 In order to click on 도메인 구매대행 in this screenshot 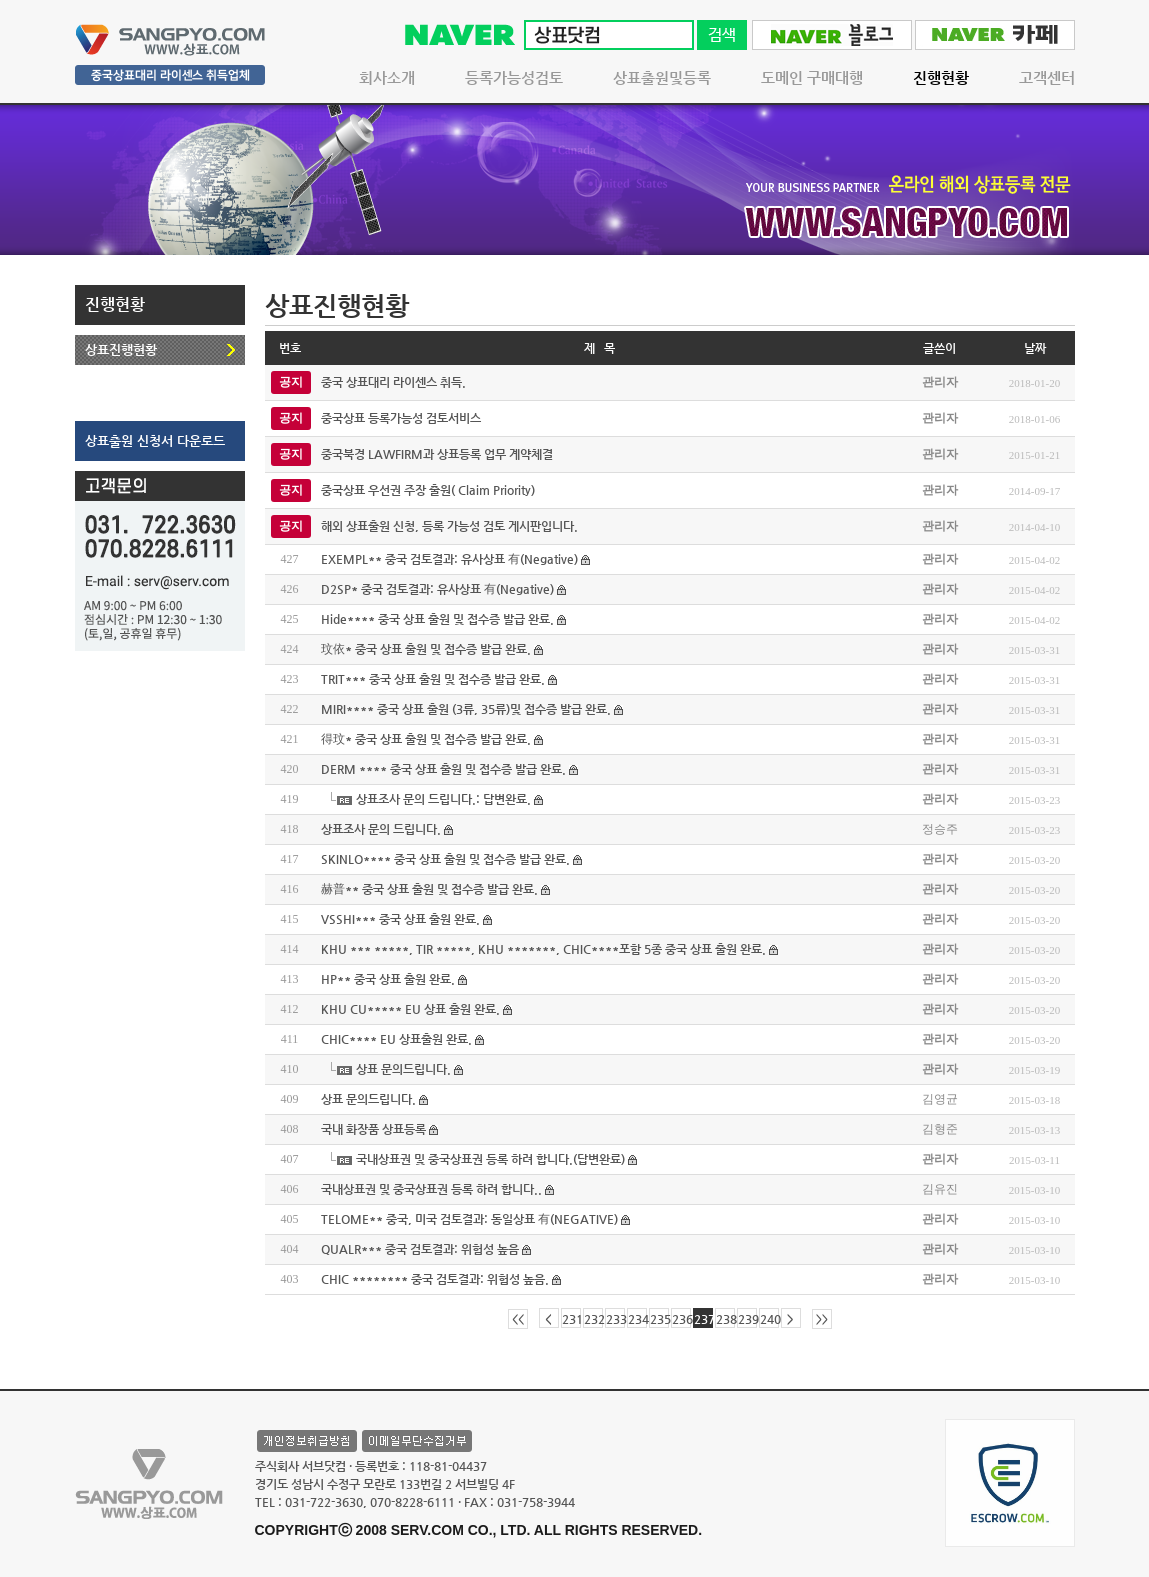, I will do `click(812, 77)`.